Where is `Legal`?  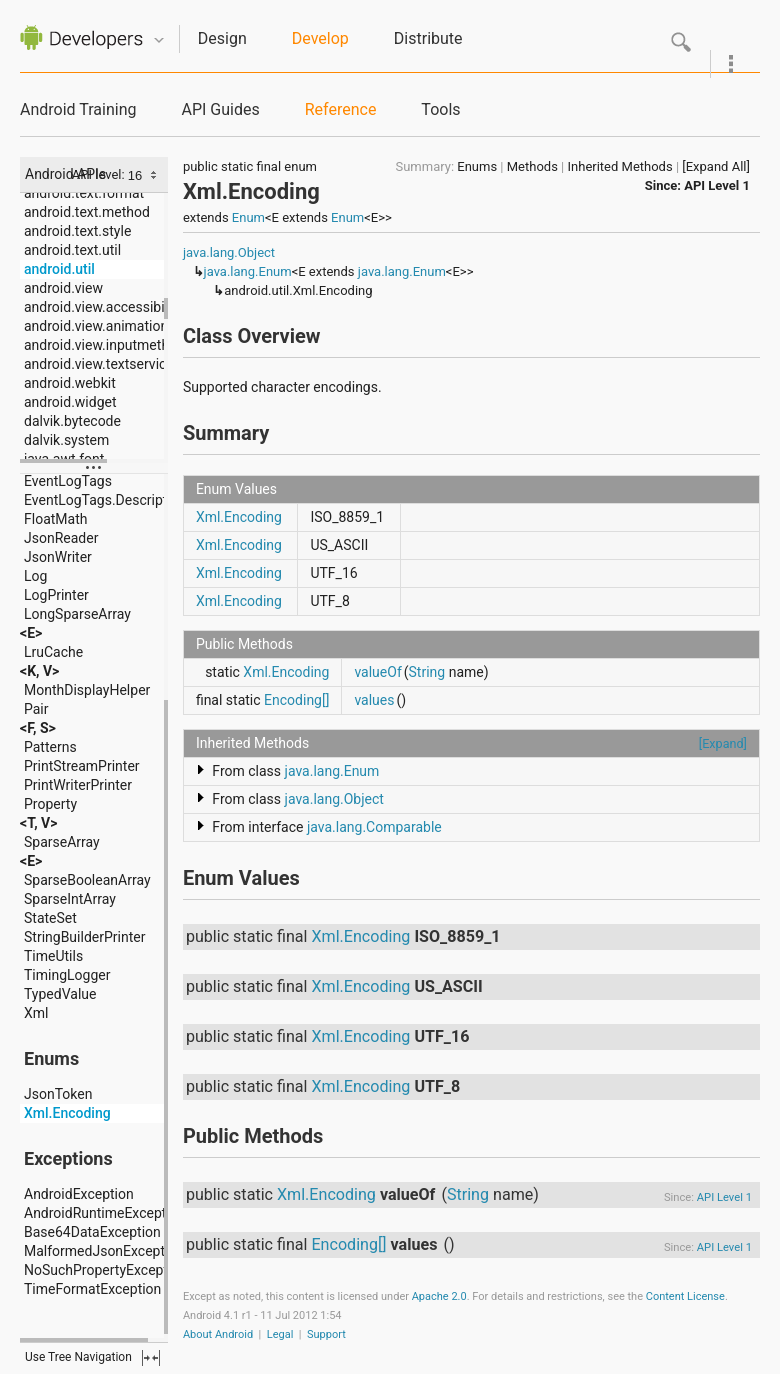 Legal is located at coordinates (280, 1334).